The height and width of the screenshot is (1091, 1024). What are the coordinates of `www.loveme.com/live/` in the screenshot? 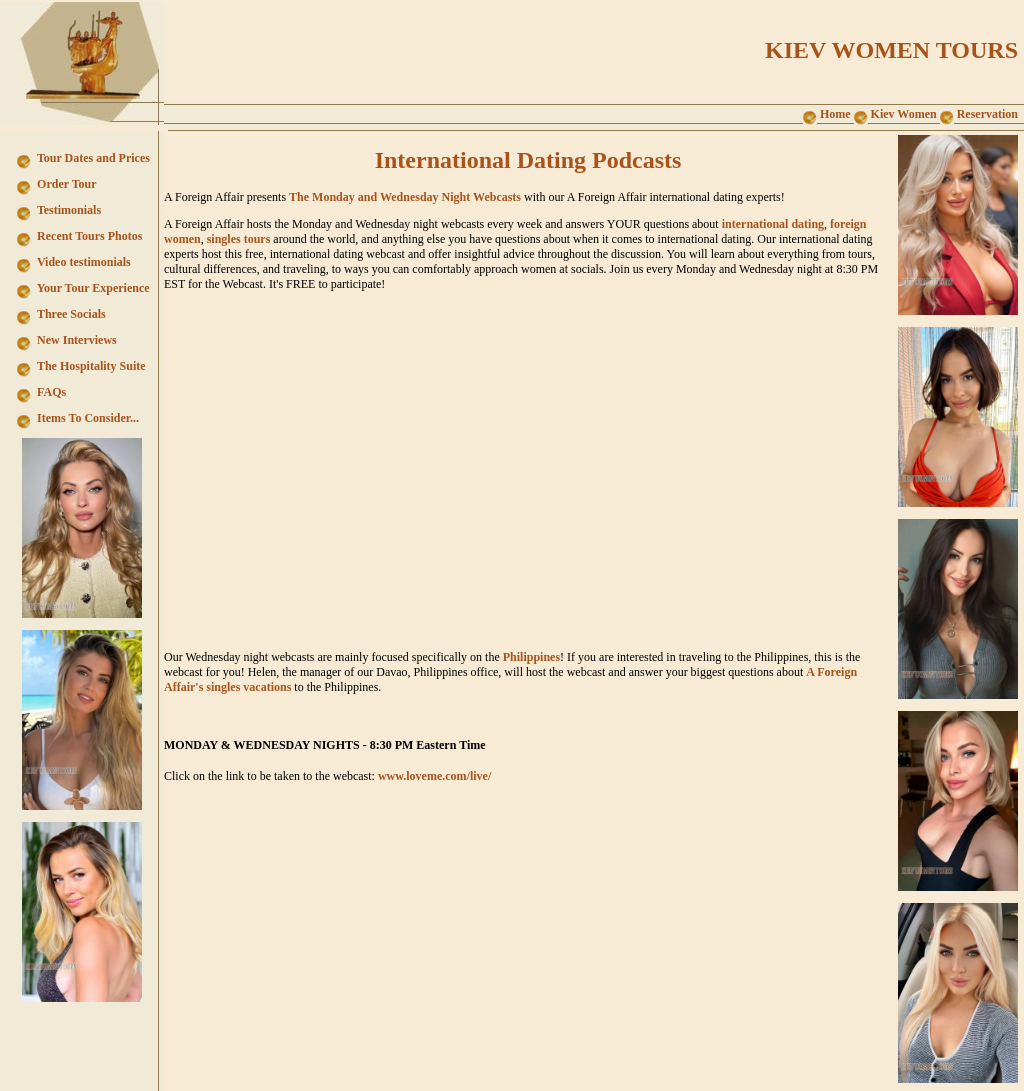 It's located at (434, 776).